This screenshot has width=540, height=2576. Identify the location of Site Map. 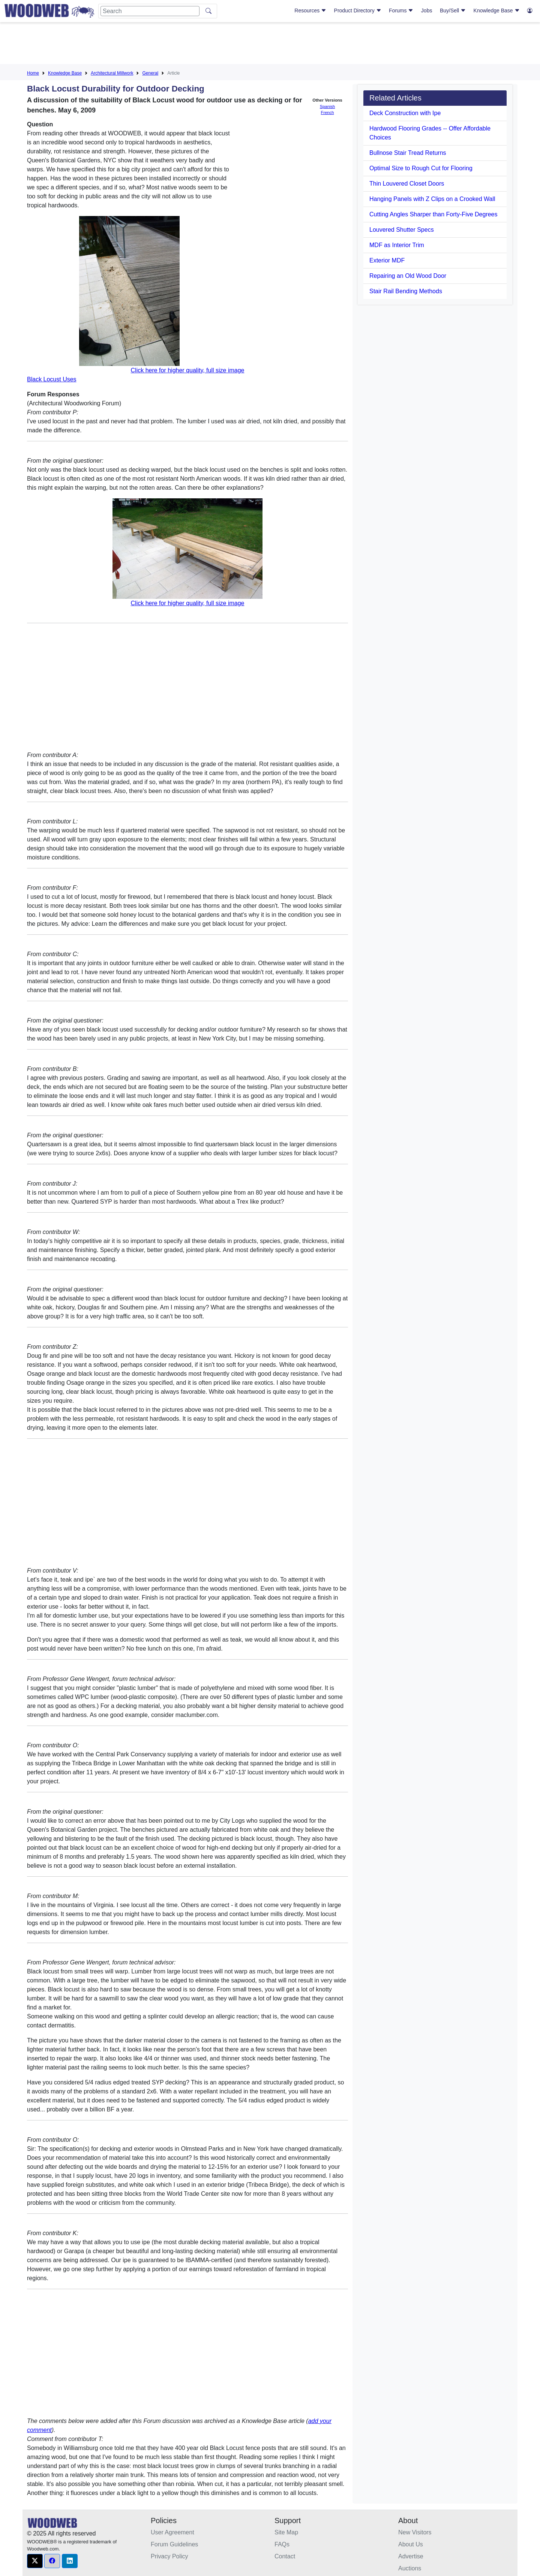
(286, 2532).